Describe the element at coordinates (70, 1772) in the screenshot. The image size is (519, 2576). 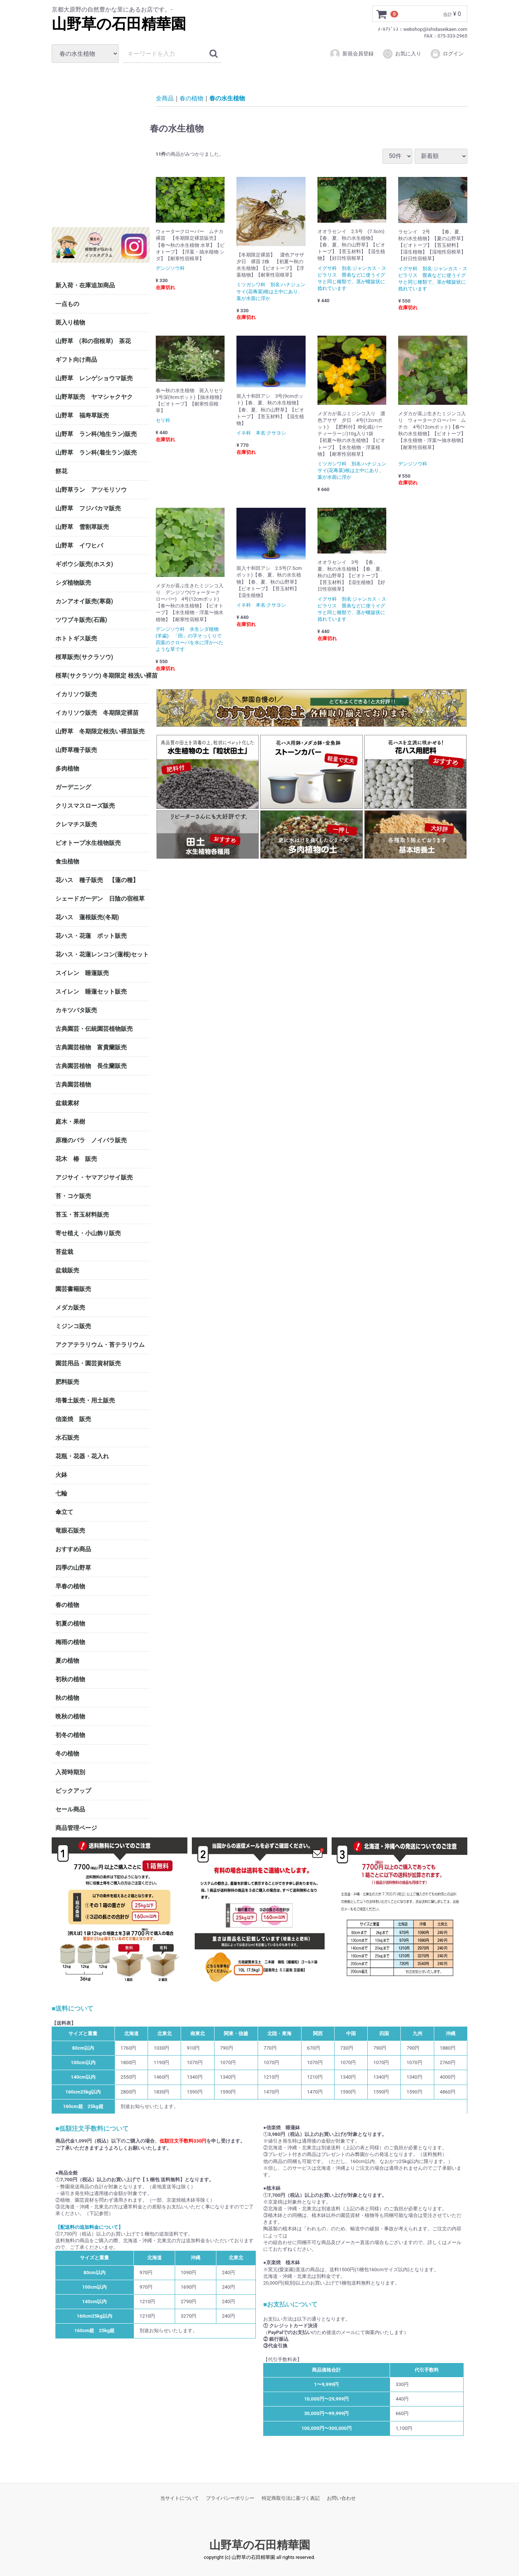
I see `入荷時期別` at that location.